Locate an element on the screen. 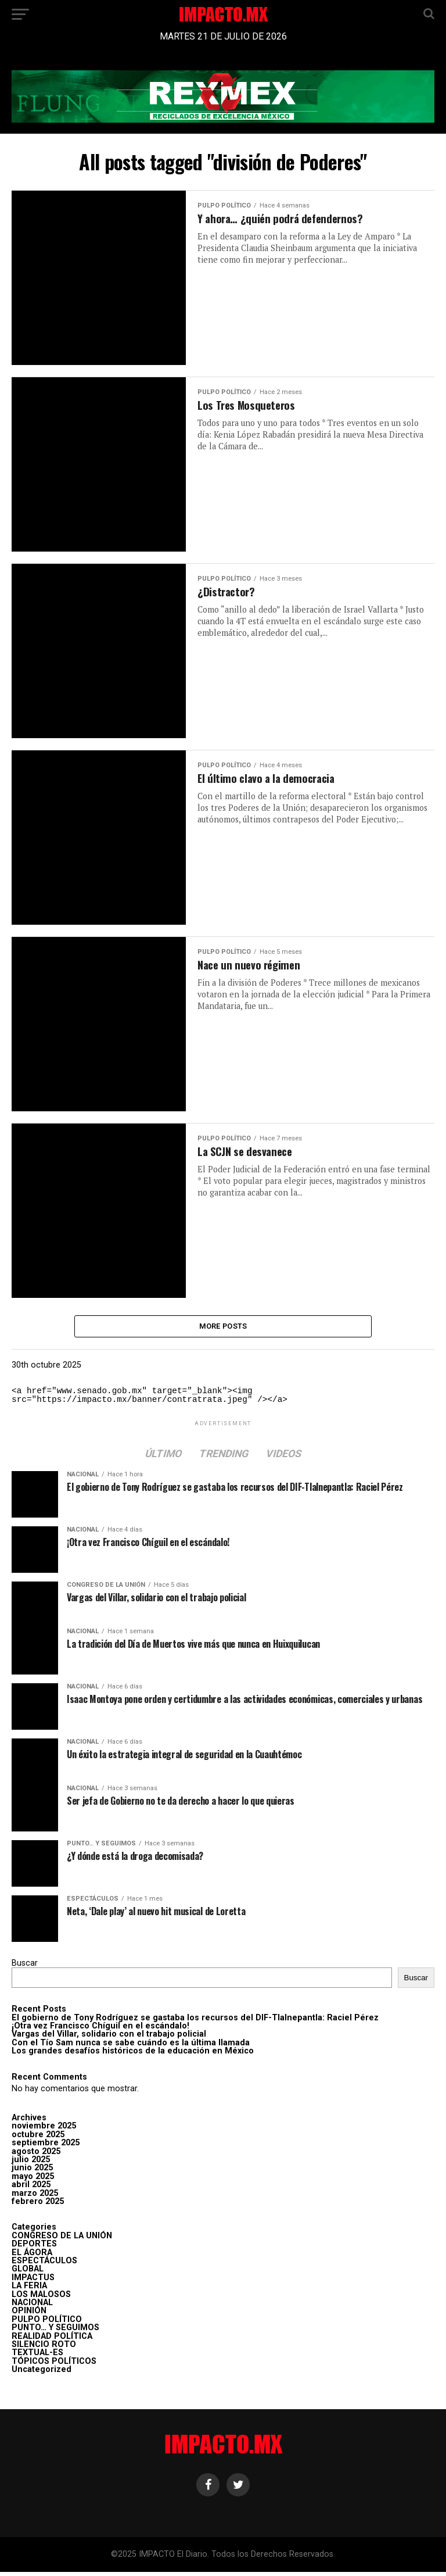  REALIDAD POLÍTICA is located at coordinates (52, 2340).